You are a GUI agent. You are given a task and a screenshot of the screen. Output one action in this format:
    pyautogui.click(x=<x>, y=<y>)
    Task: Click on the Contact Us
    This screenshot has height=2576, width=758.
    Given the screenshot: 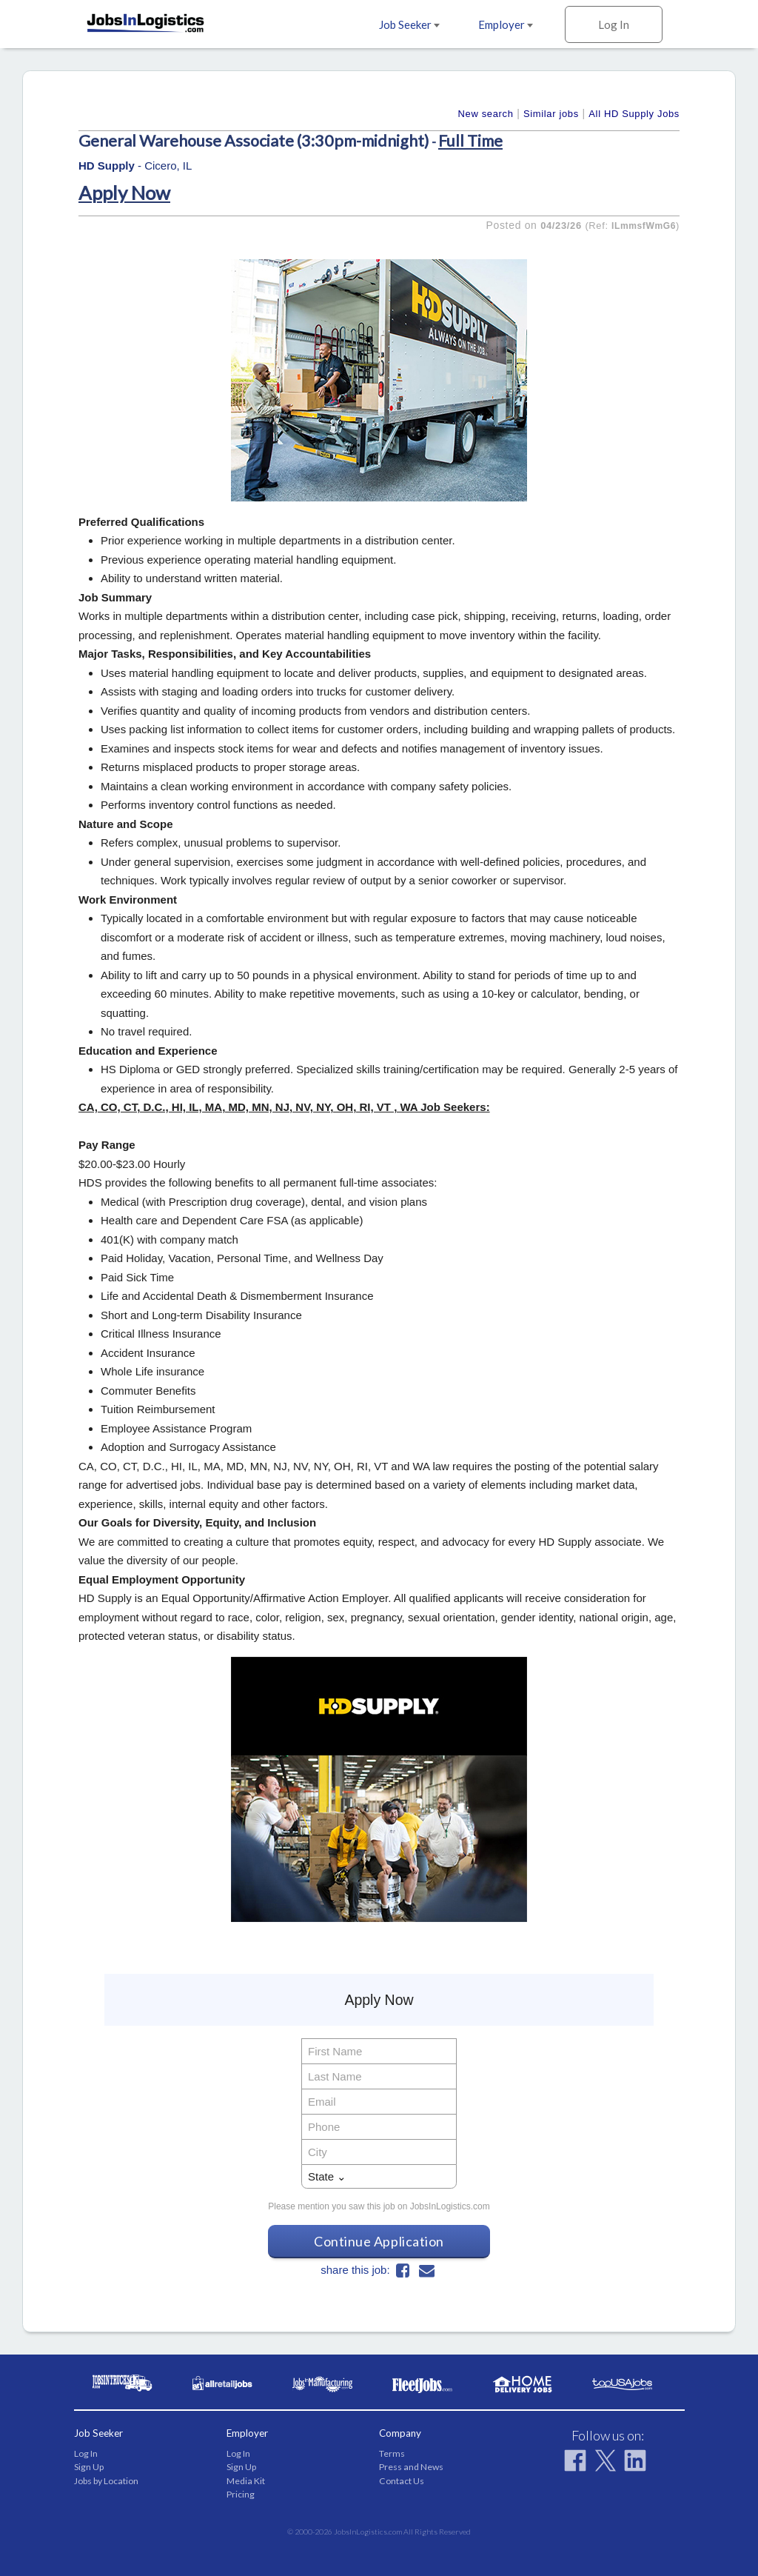 What is the action you would take?
    pyautogui.click(x=401, y=2480)
    